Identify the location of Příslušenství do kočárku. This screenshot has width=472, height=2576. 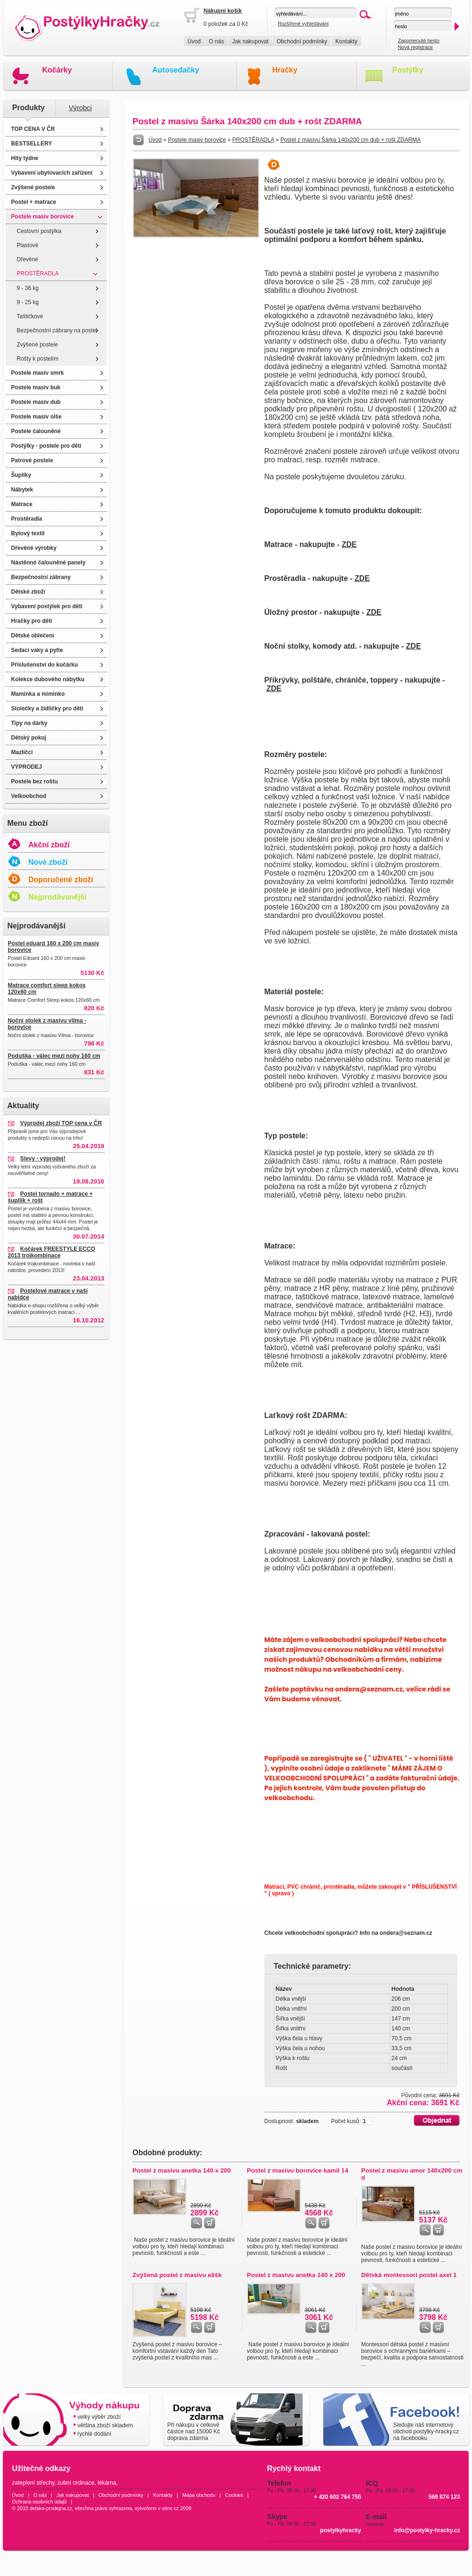
(44, 664).